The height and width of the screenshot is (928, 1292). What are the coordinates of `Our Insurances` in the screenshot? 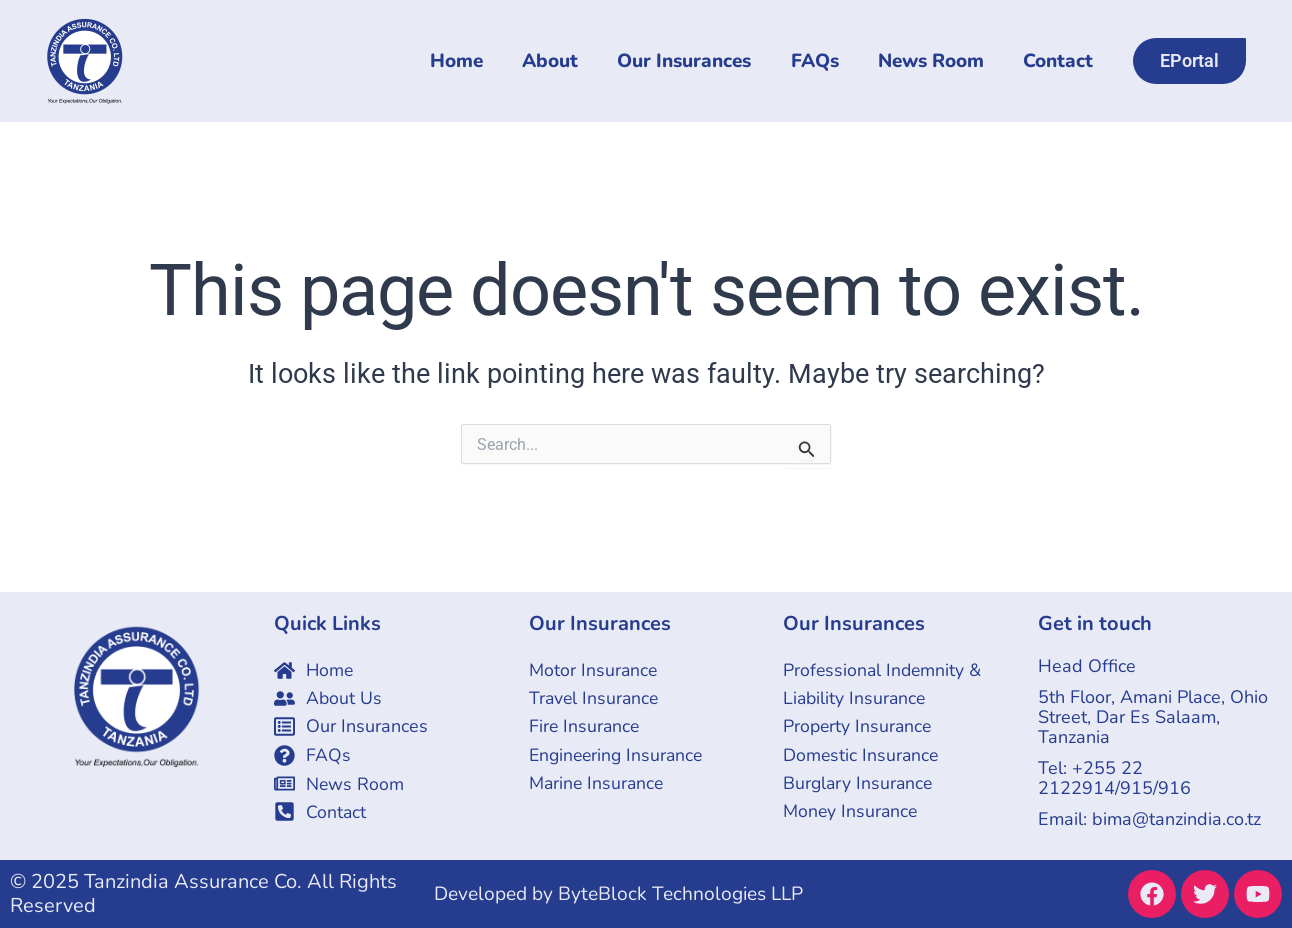 It's located at (689, 61).